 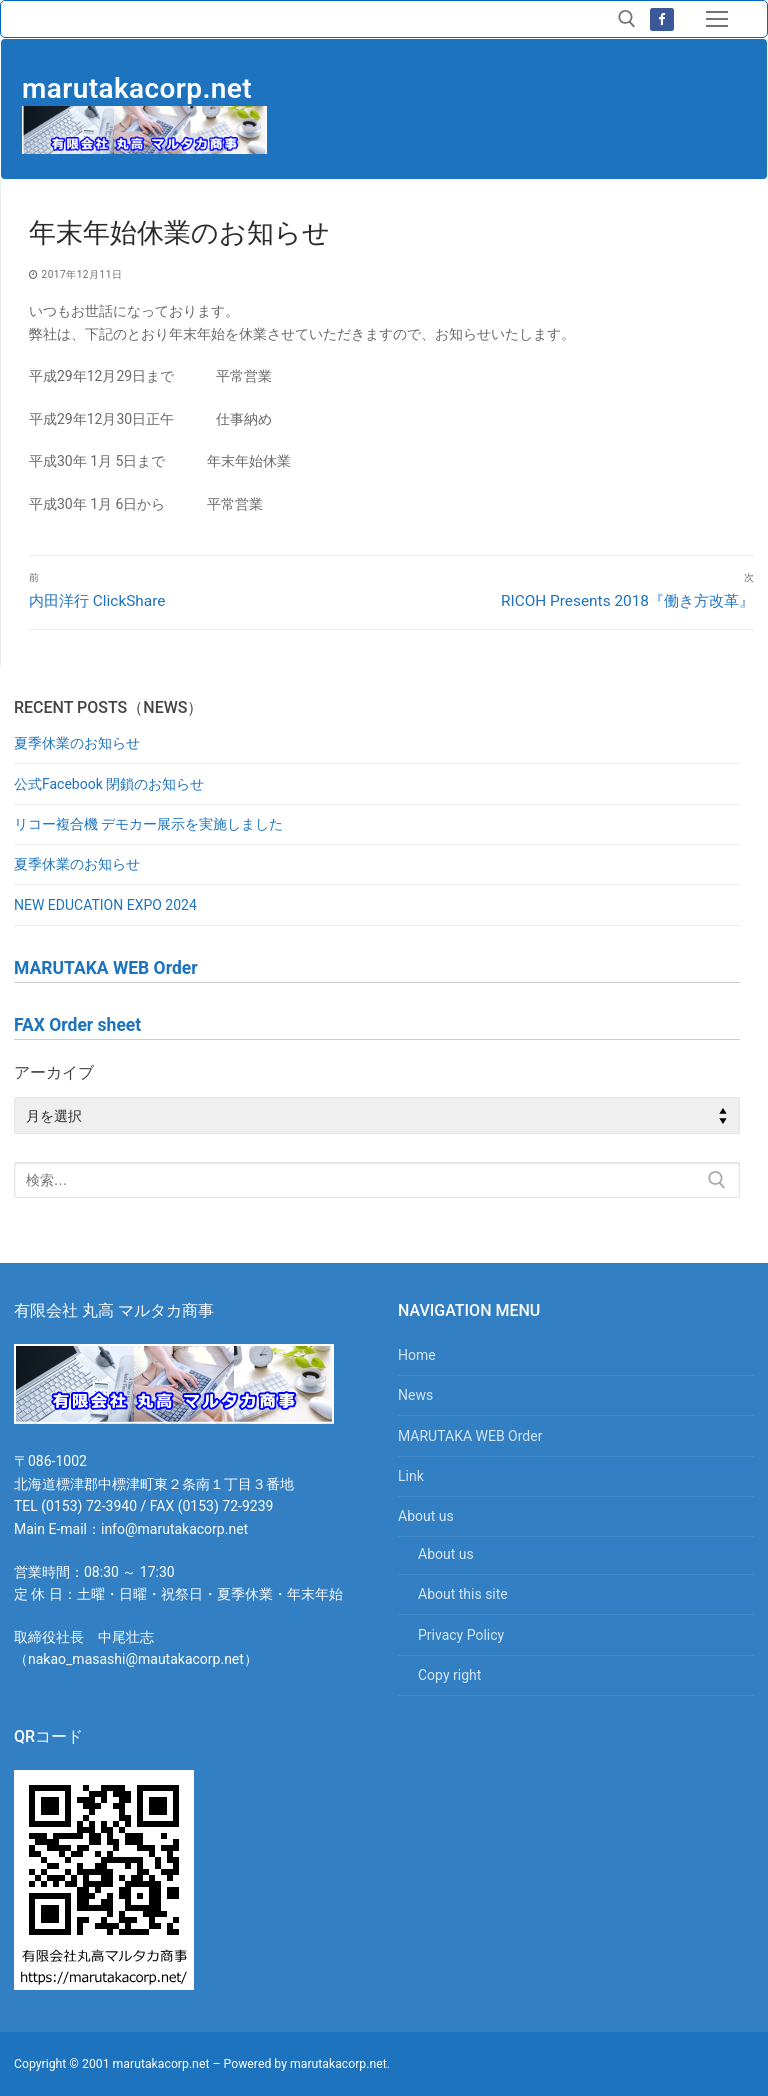 I want to click on [検索ツールを開く], so click(x=627, y=19).